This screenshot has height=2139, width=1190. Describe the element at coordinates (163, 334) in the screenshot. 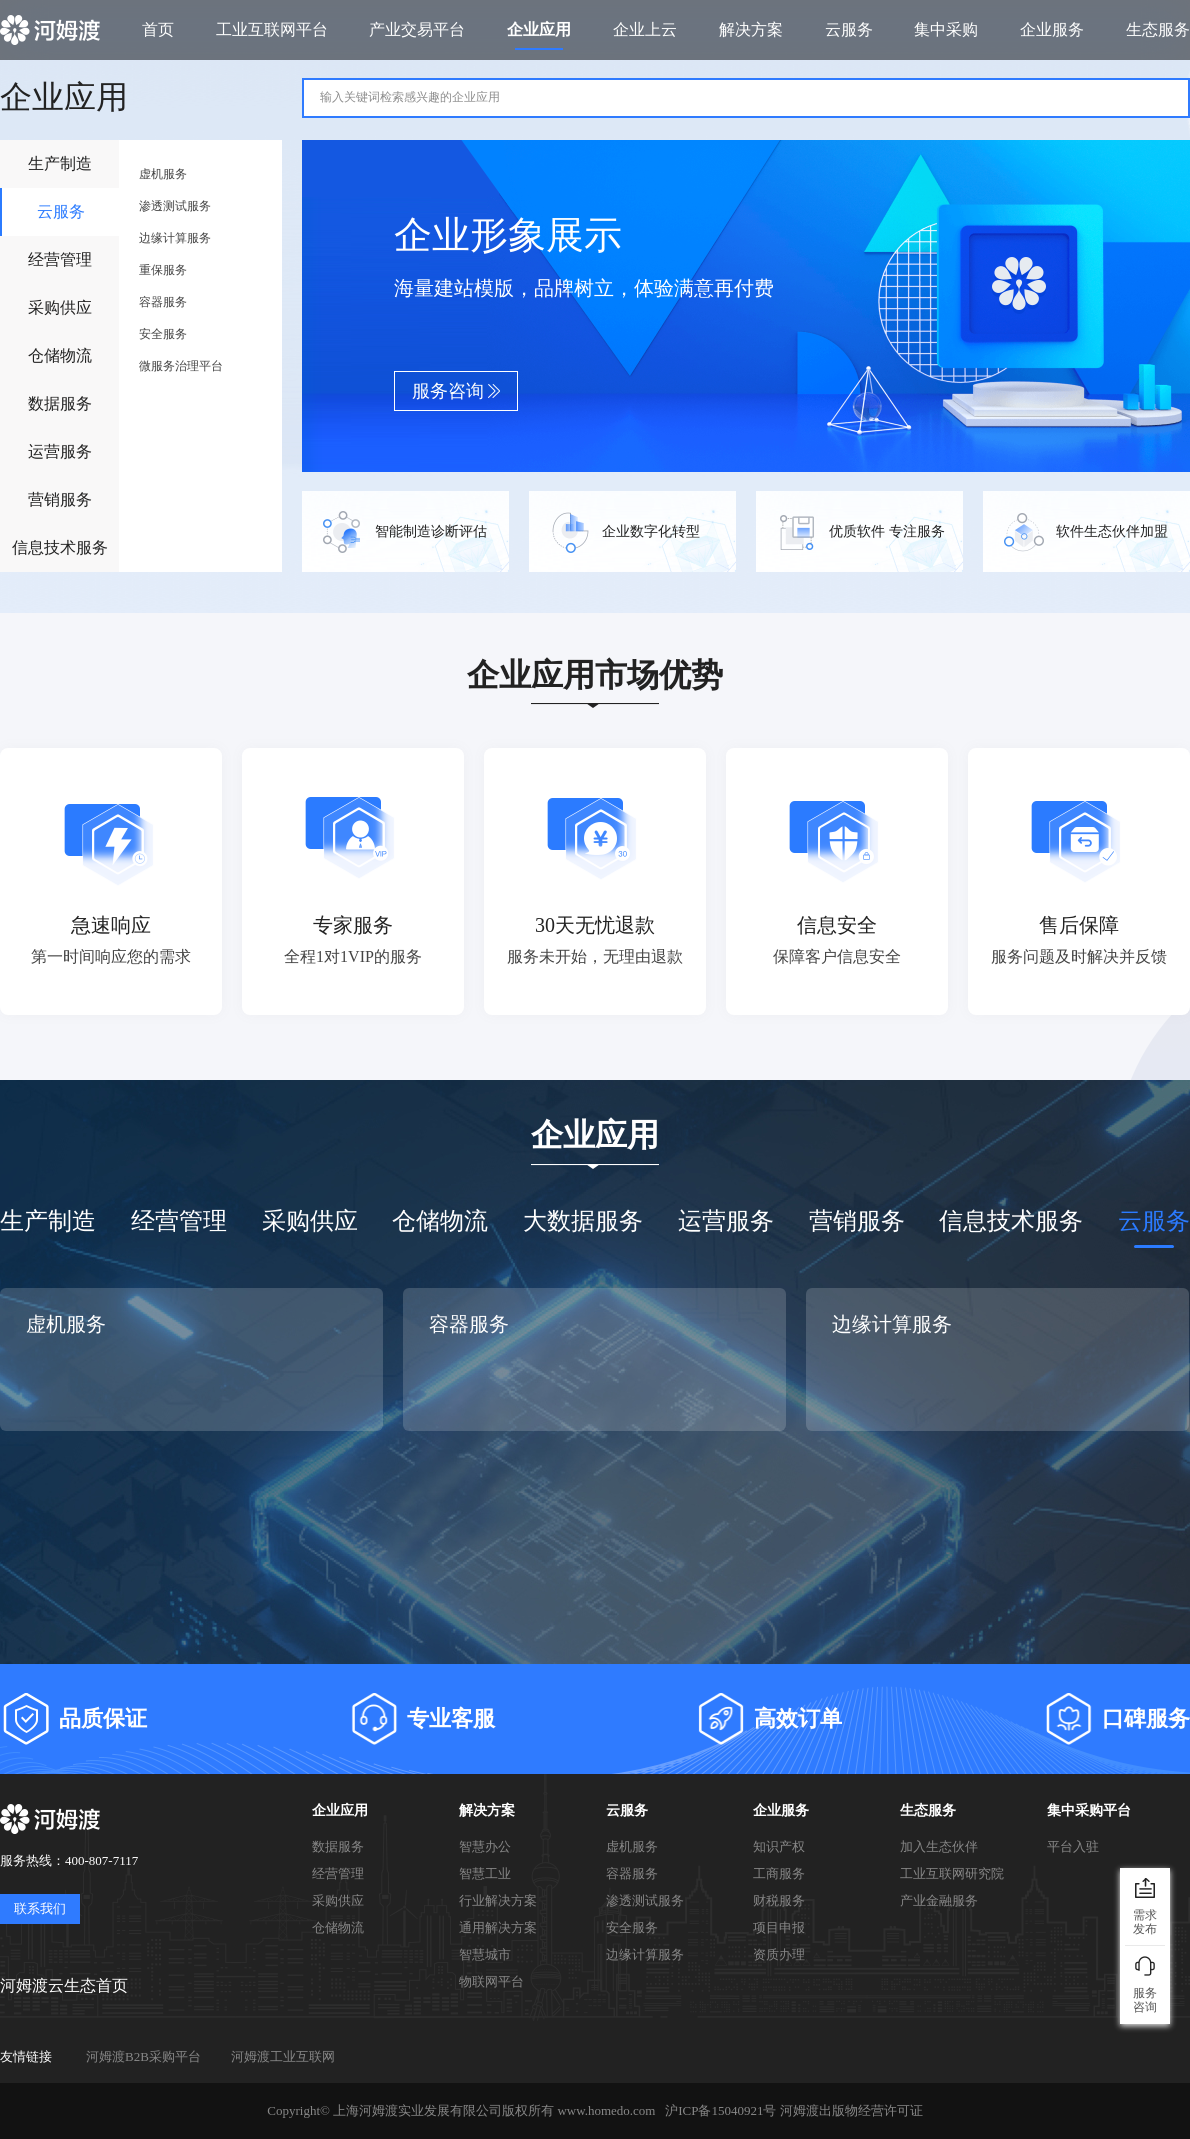

I see `安全服务` at that location.